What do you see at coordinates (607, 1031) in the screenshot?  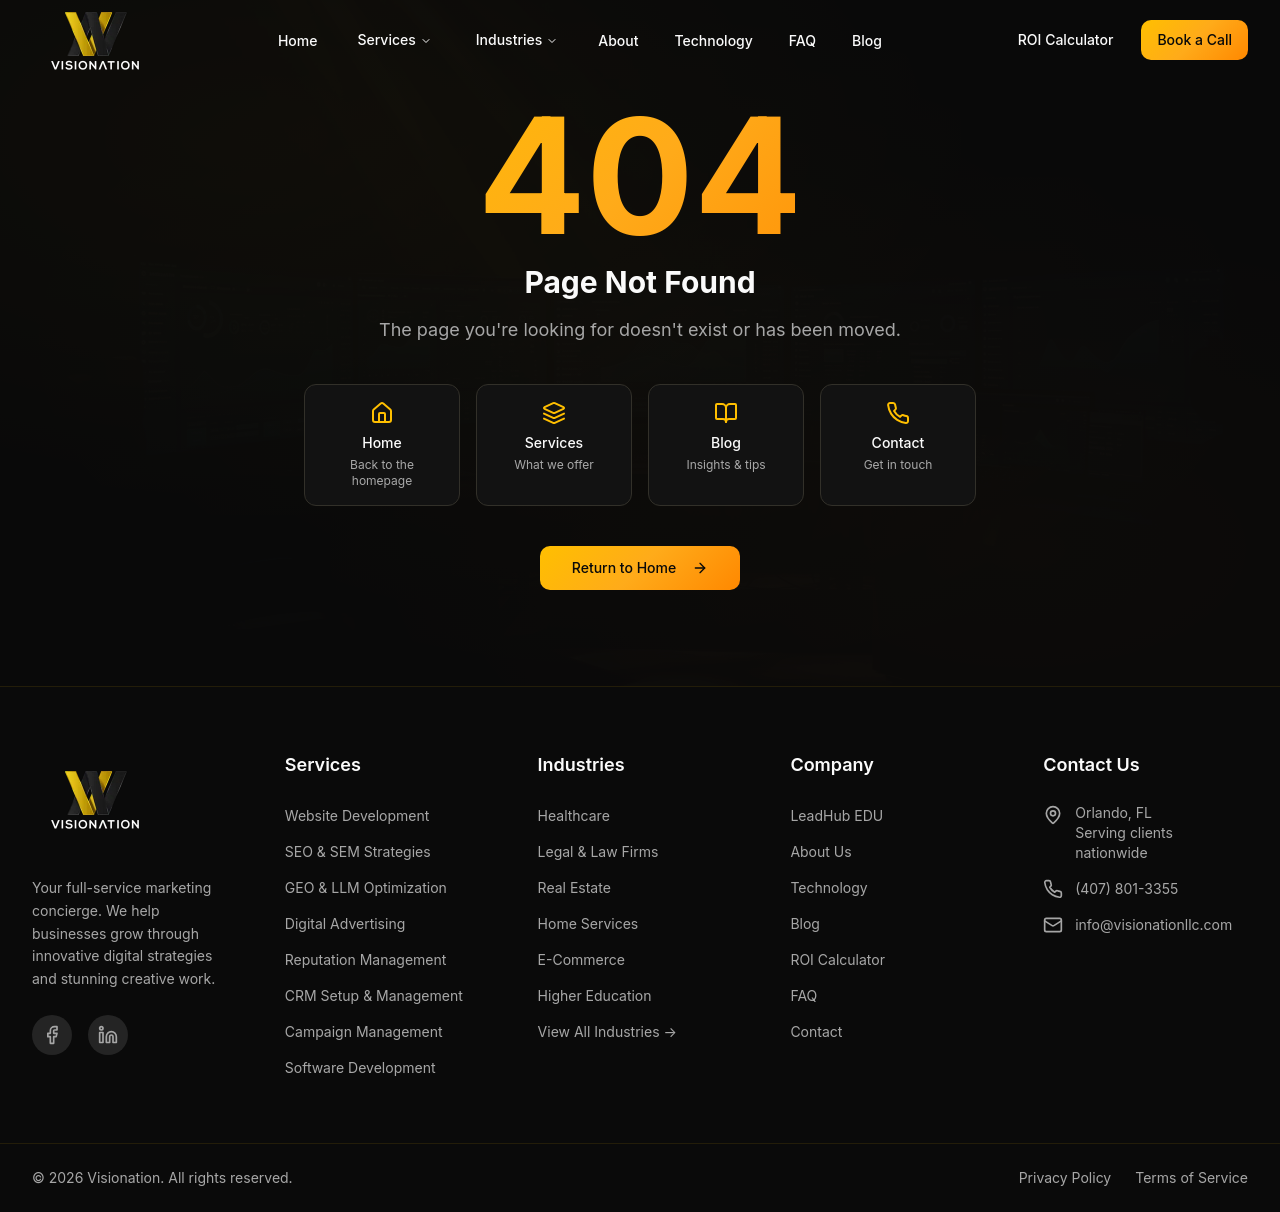 I see `View All Industries →` at bounding box center [607, 1031].